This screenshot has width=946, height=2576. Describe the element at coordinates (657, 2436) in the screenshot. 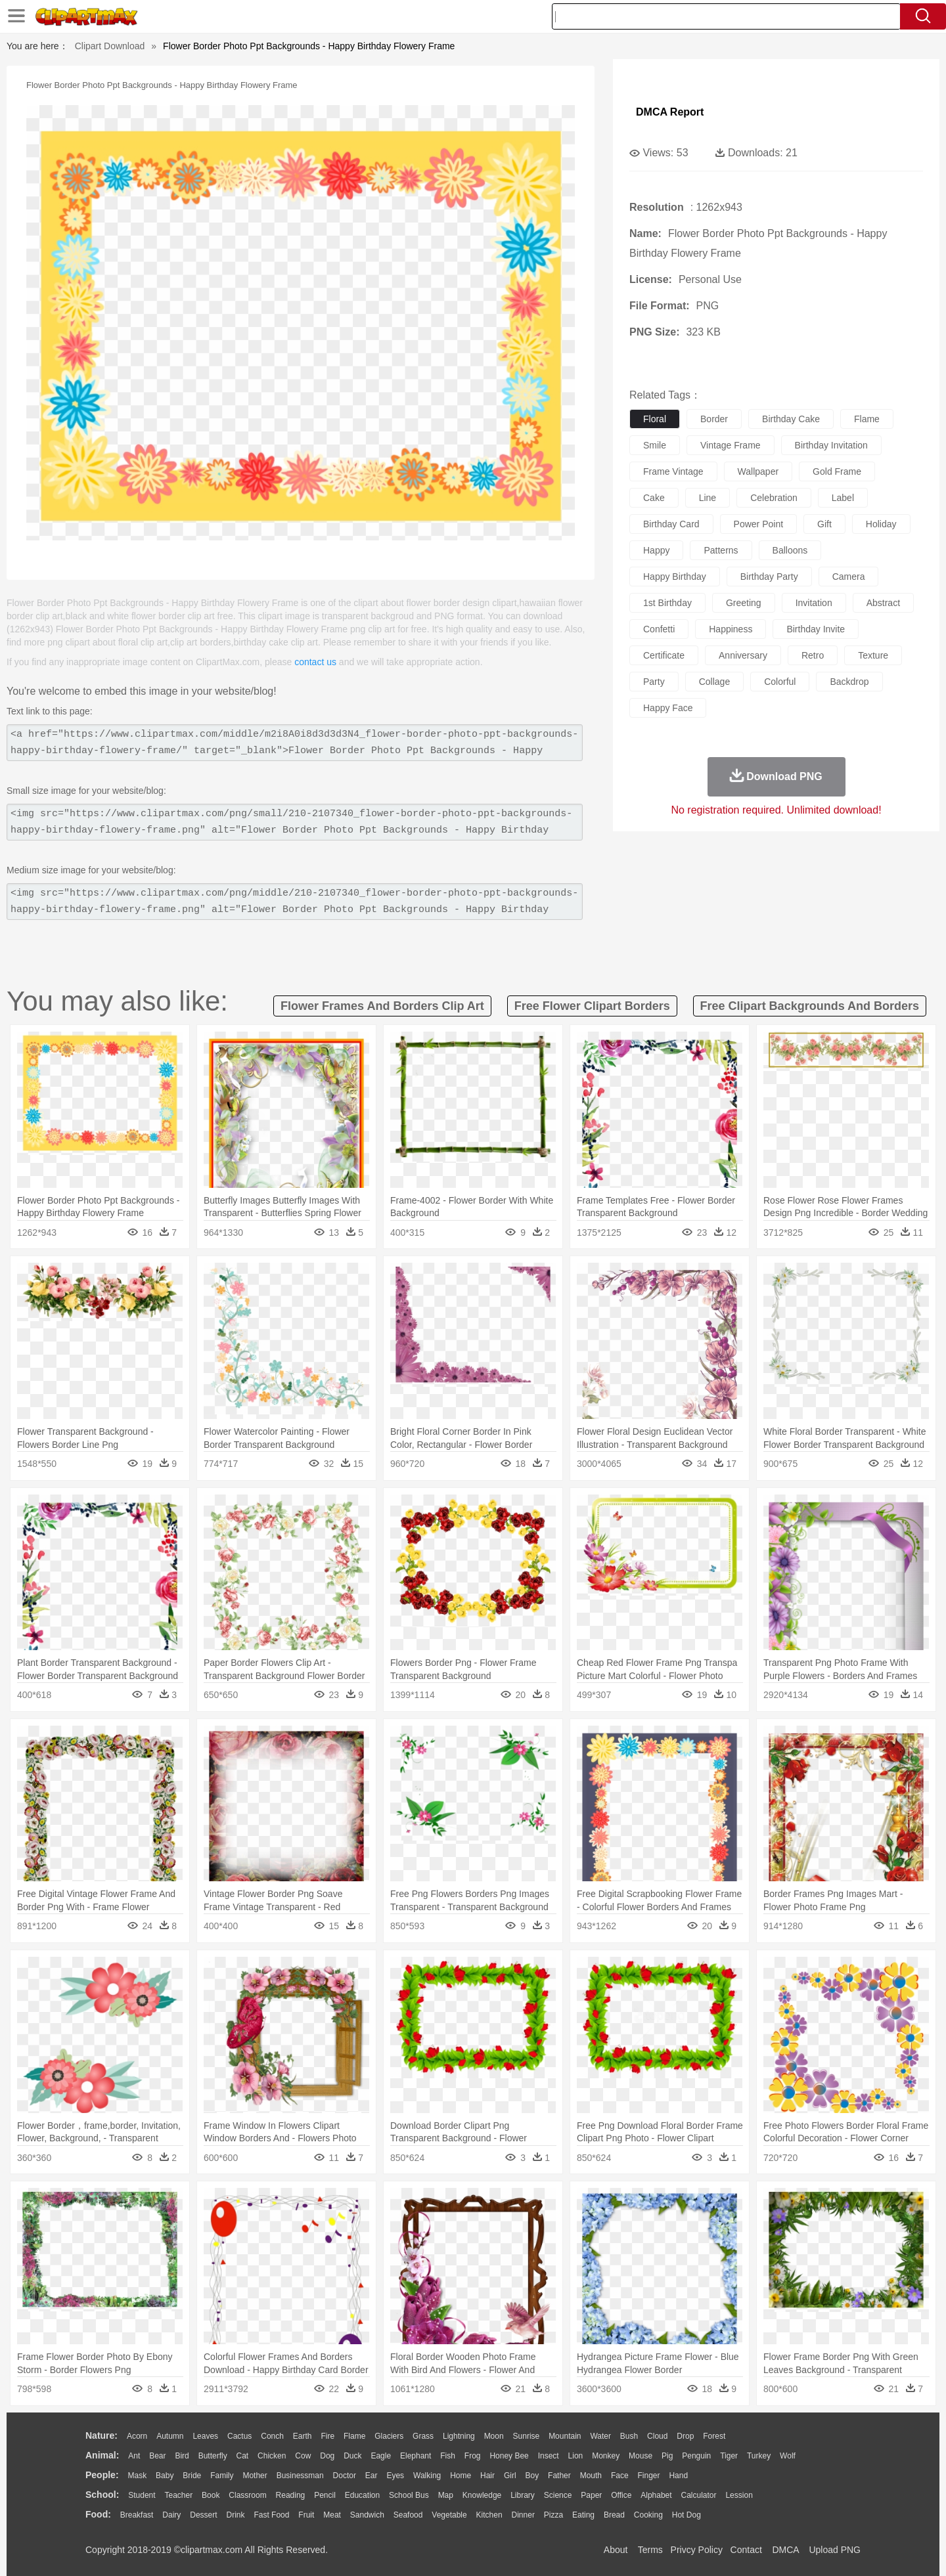

I see `Cloud` at that location.